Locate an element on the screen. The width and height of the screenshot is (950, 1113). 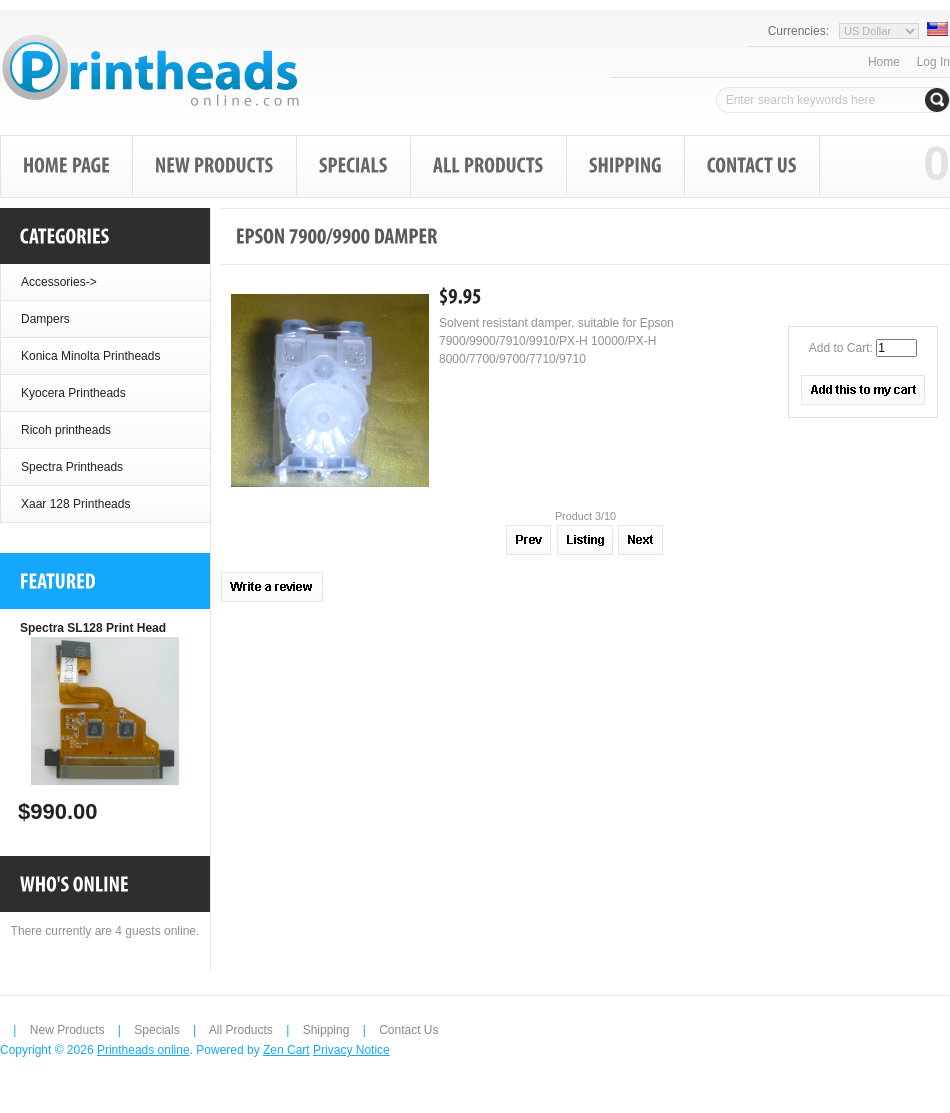
Spectra SL128 Print Head is located at coordinates (93, 628).